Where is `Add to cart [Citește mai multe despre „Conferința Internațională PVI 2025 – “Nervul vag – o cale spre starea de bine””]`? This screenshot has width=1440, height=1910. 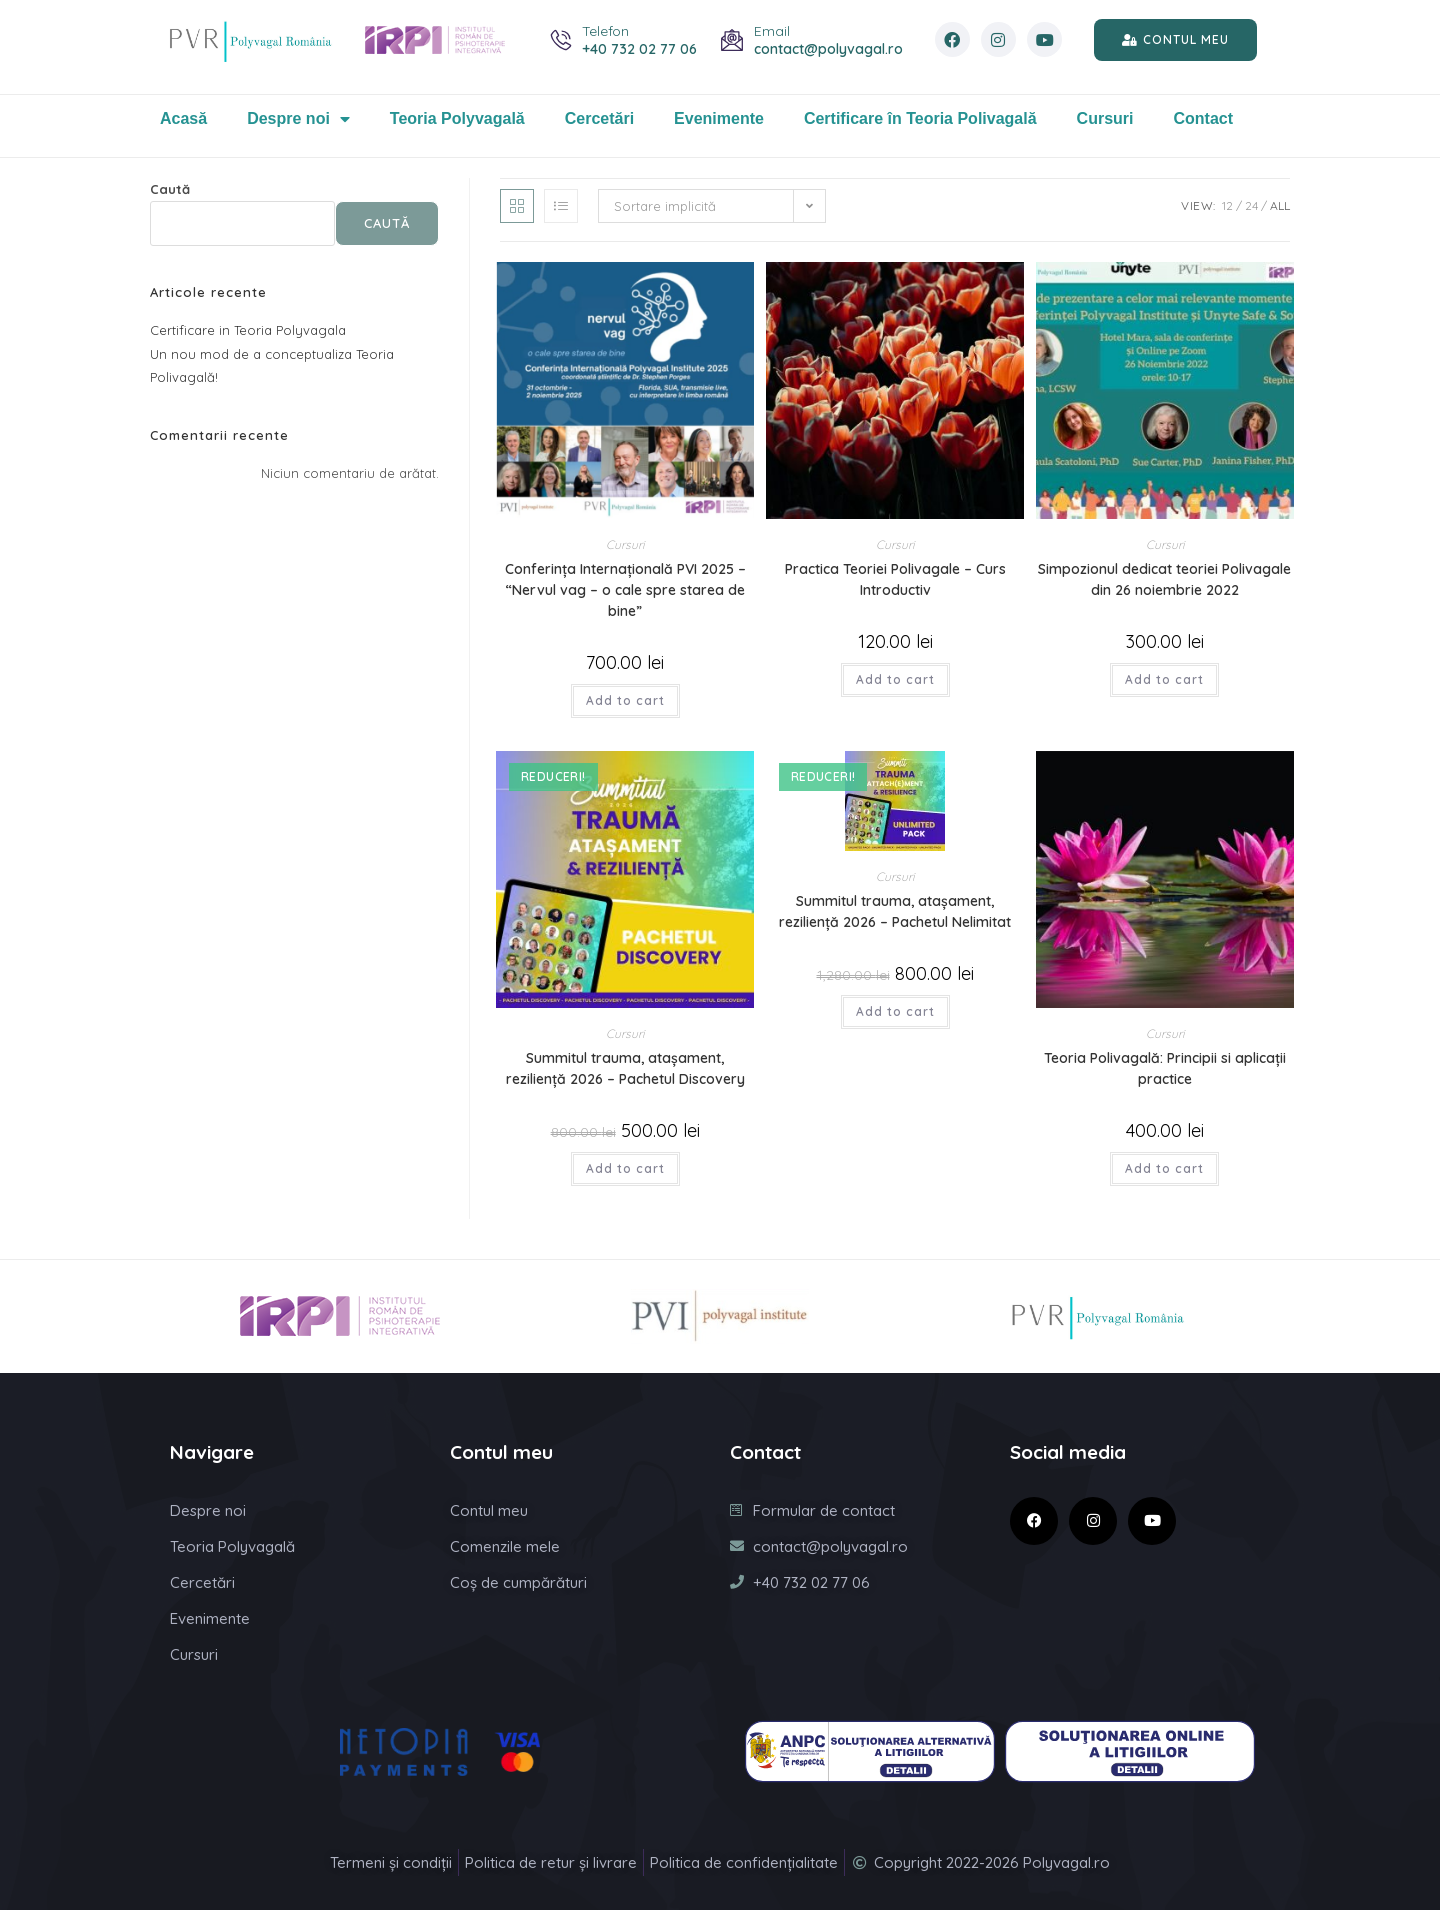
Add to cart [Citește mai multe despre „Conferința Internațională PVI 2025 – “Nervul vag – o cale spre starea de bine””] is located at coordinates (625, 700).